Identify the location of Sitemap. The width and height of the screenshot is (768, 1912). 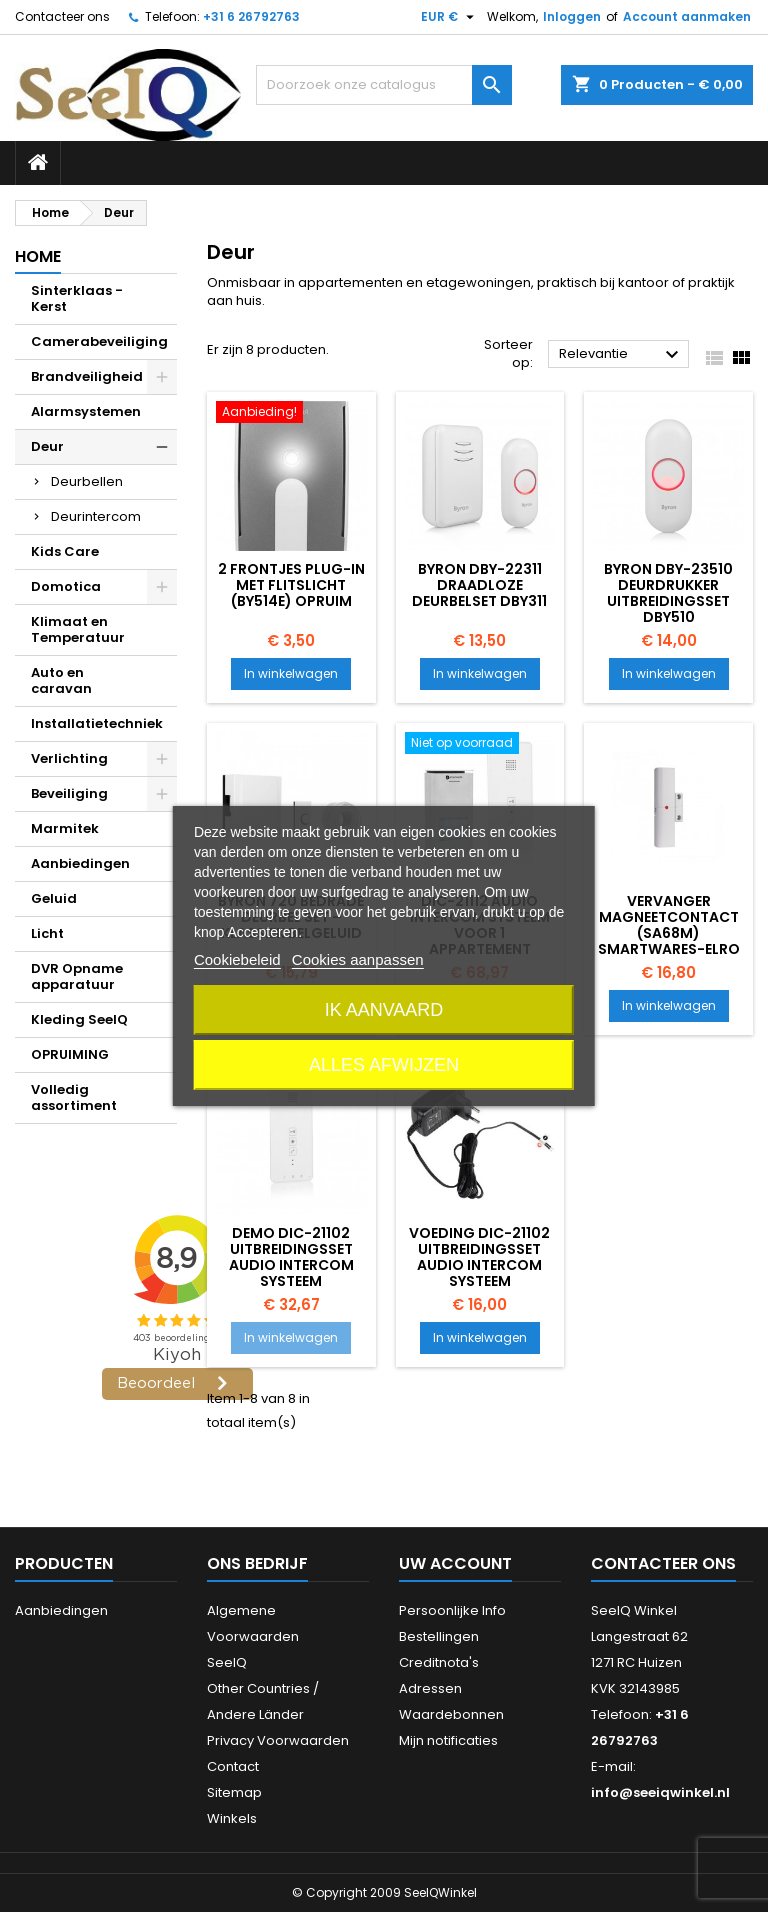
(234, 1792).